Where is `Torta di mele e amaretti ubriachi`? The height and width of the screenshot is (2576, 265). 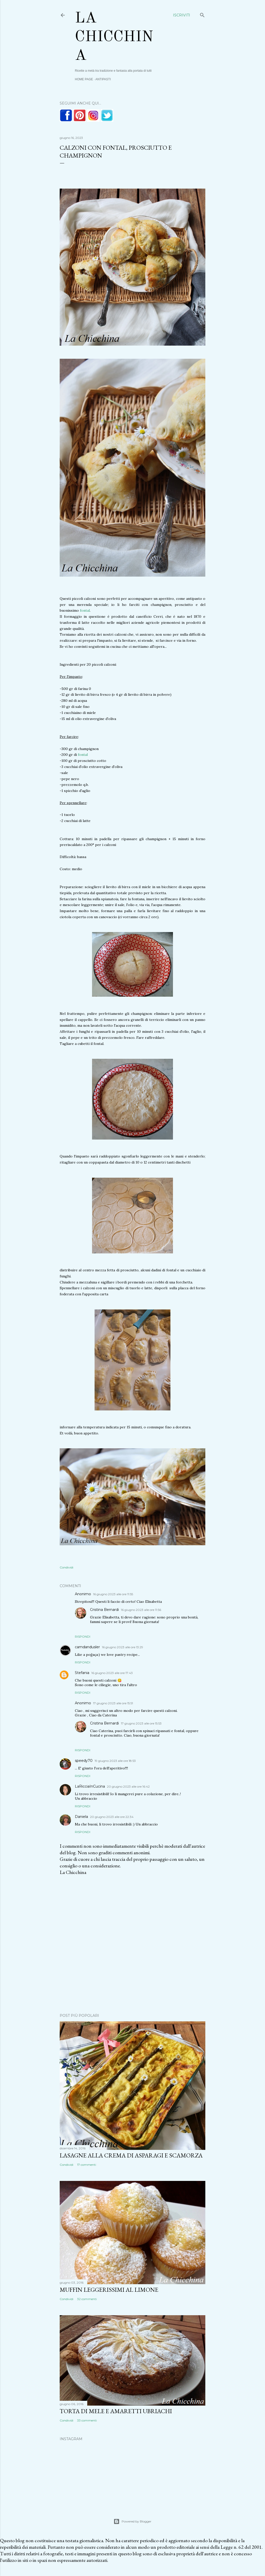 Torta di mele e amaretti ubriachi is located at coordinates (116, 2411).